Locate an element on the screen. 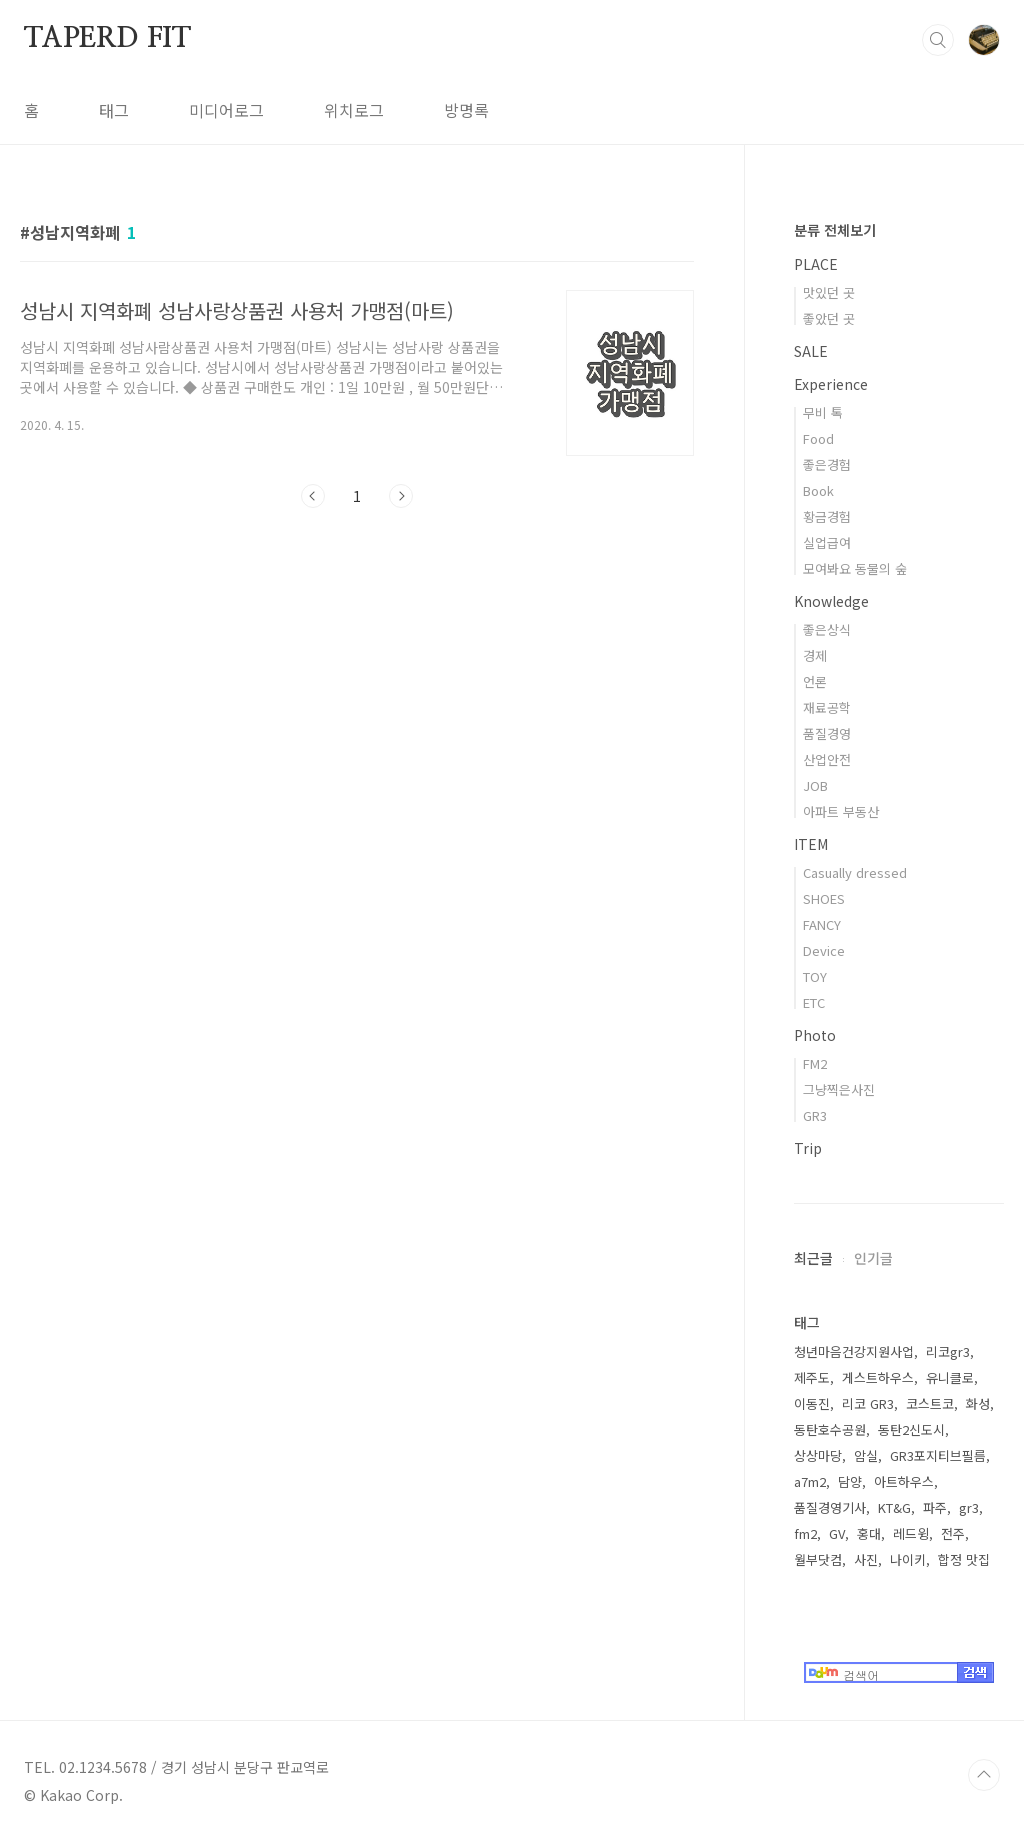 This screenshot has width=1024, height=1842. Casually dressed is located at coordinates (855, 872).